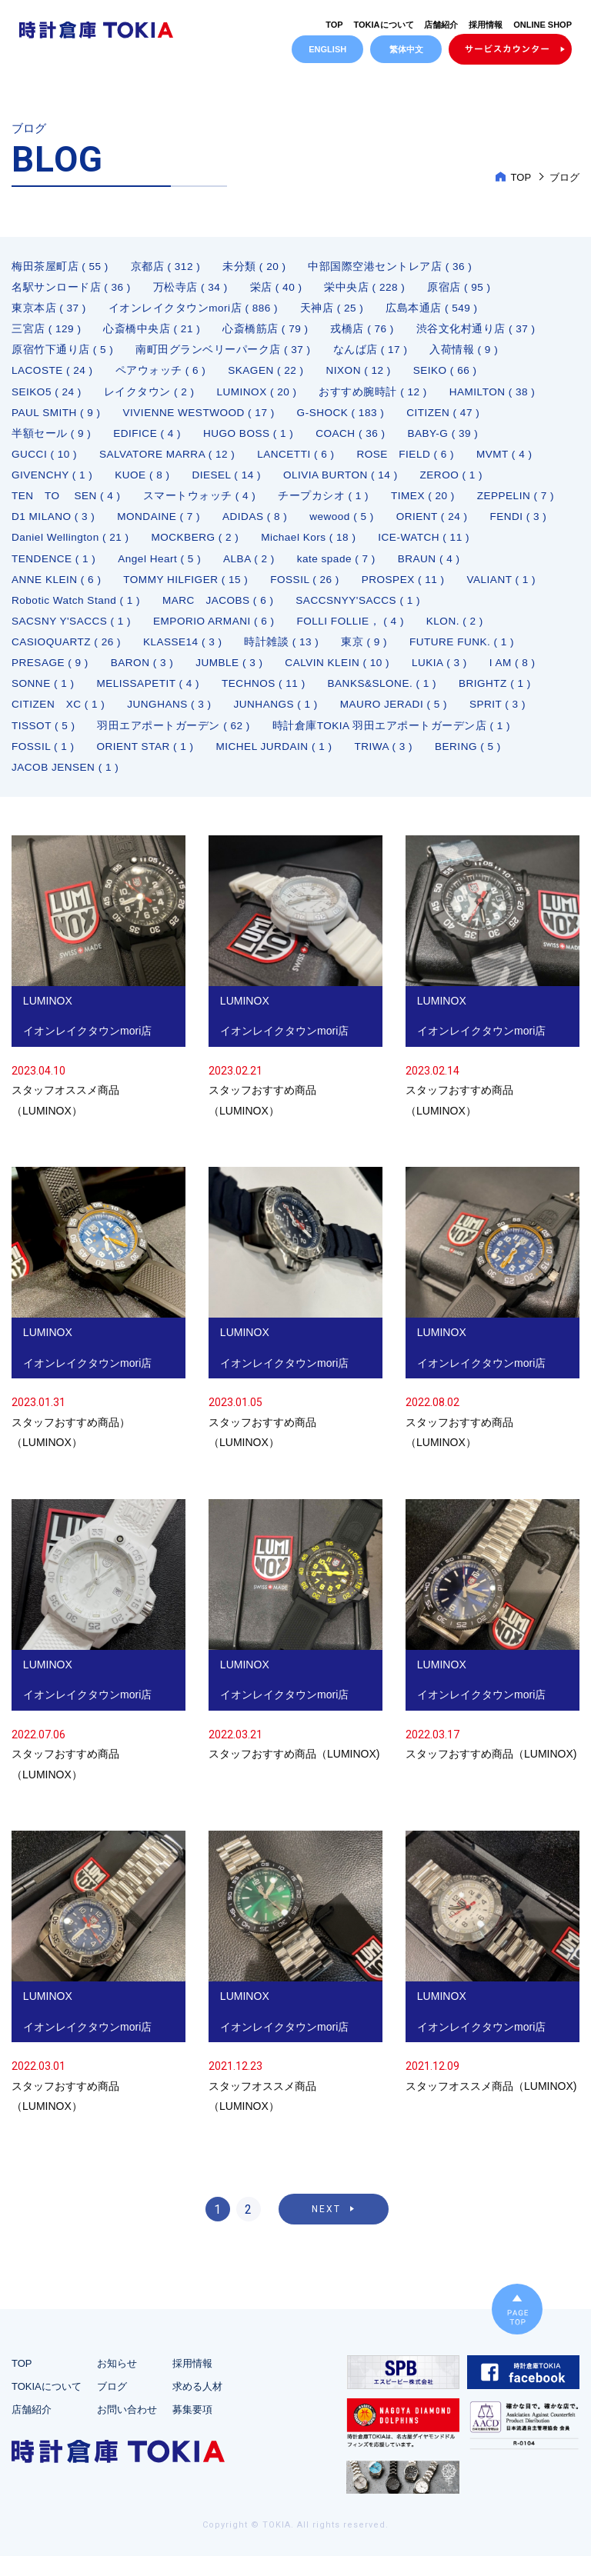  What do you see at coordinates (43, 590) in the screenshot?
I see `BRAUN ( 4 )` at bounding box center [43, 590].